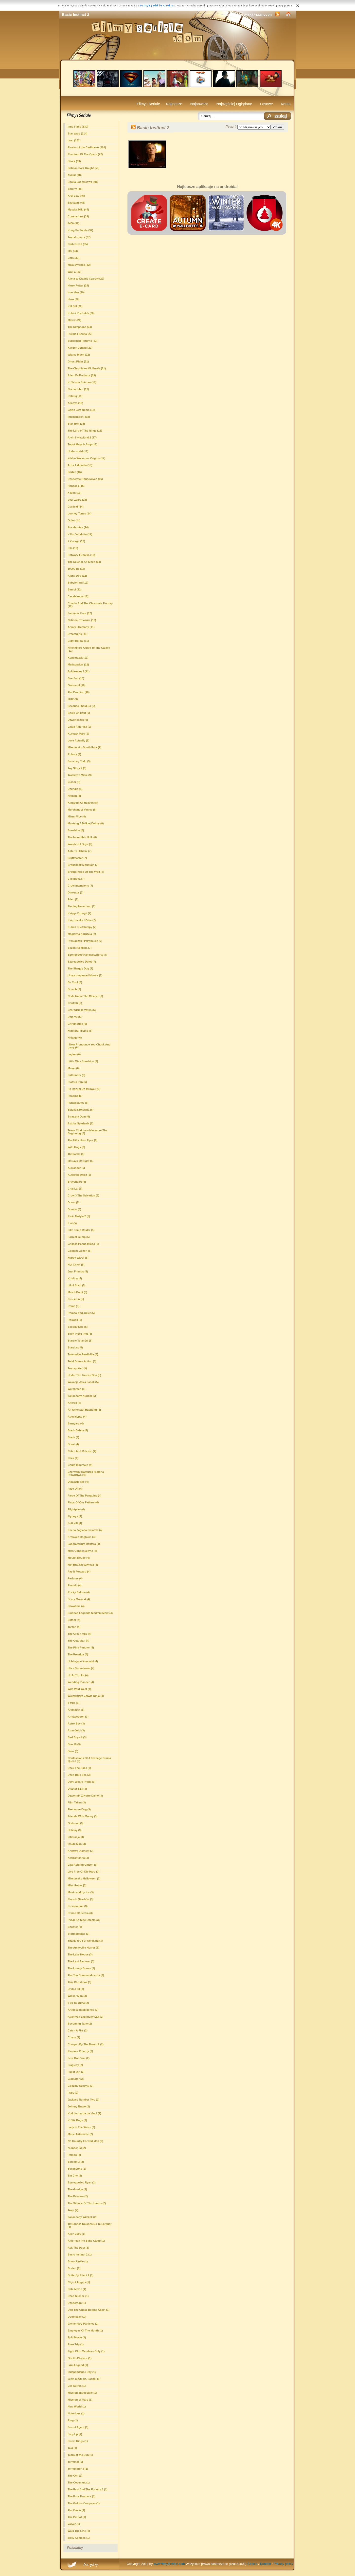 Image resolution: width=355 pixels, height=2576 pixels. I want to click on Reaping (6), so click(75, 1095).